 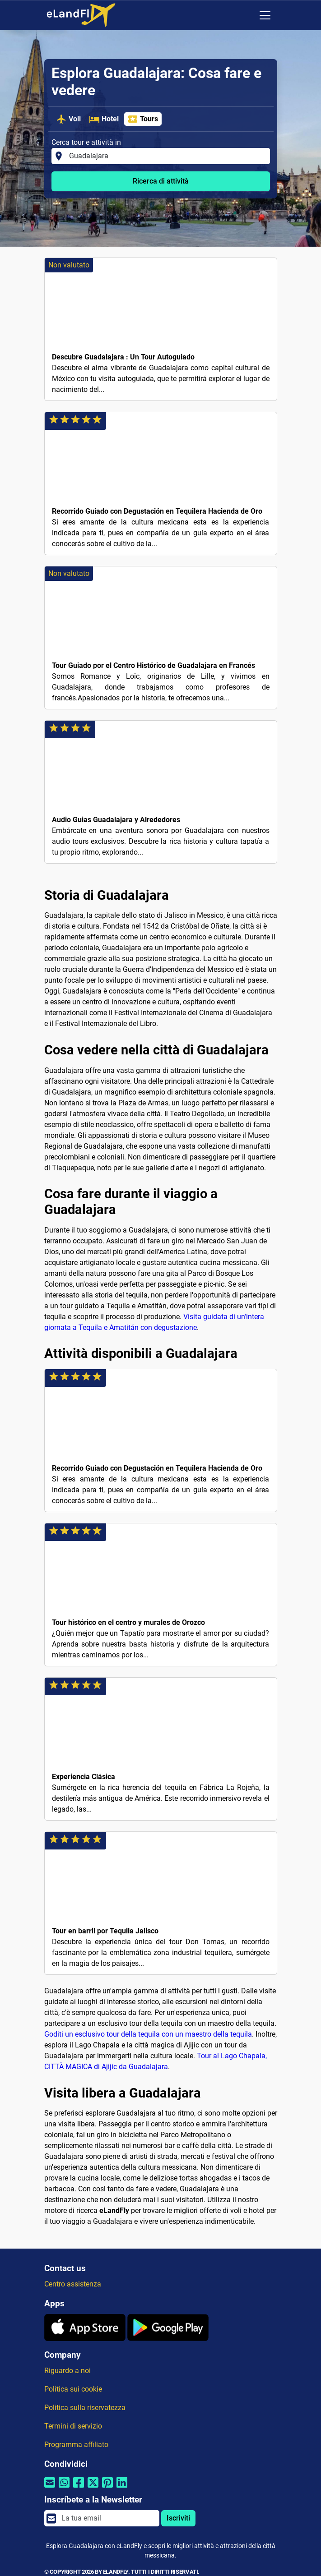 What do you see at coordinates (72, 2284) in the screenshot?
I see `Centro assistenza` at bounding box center [72, 2284].